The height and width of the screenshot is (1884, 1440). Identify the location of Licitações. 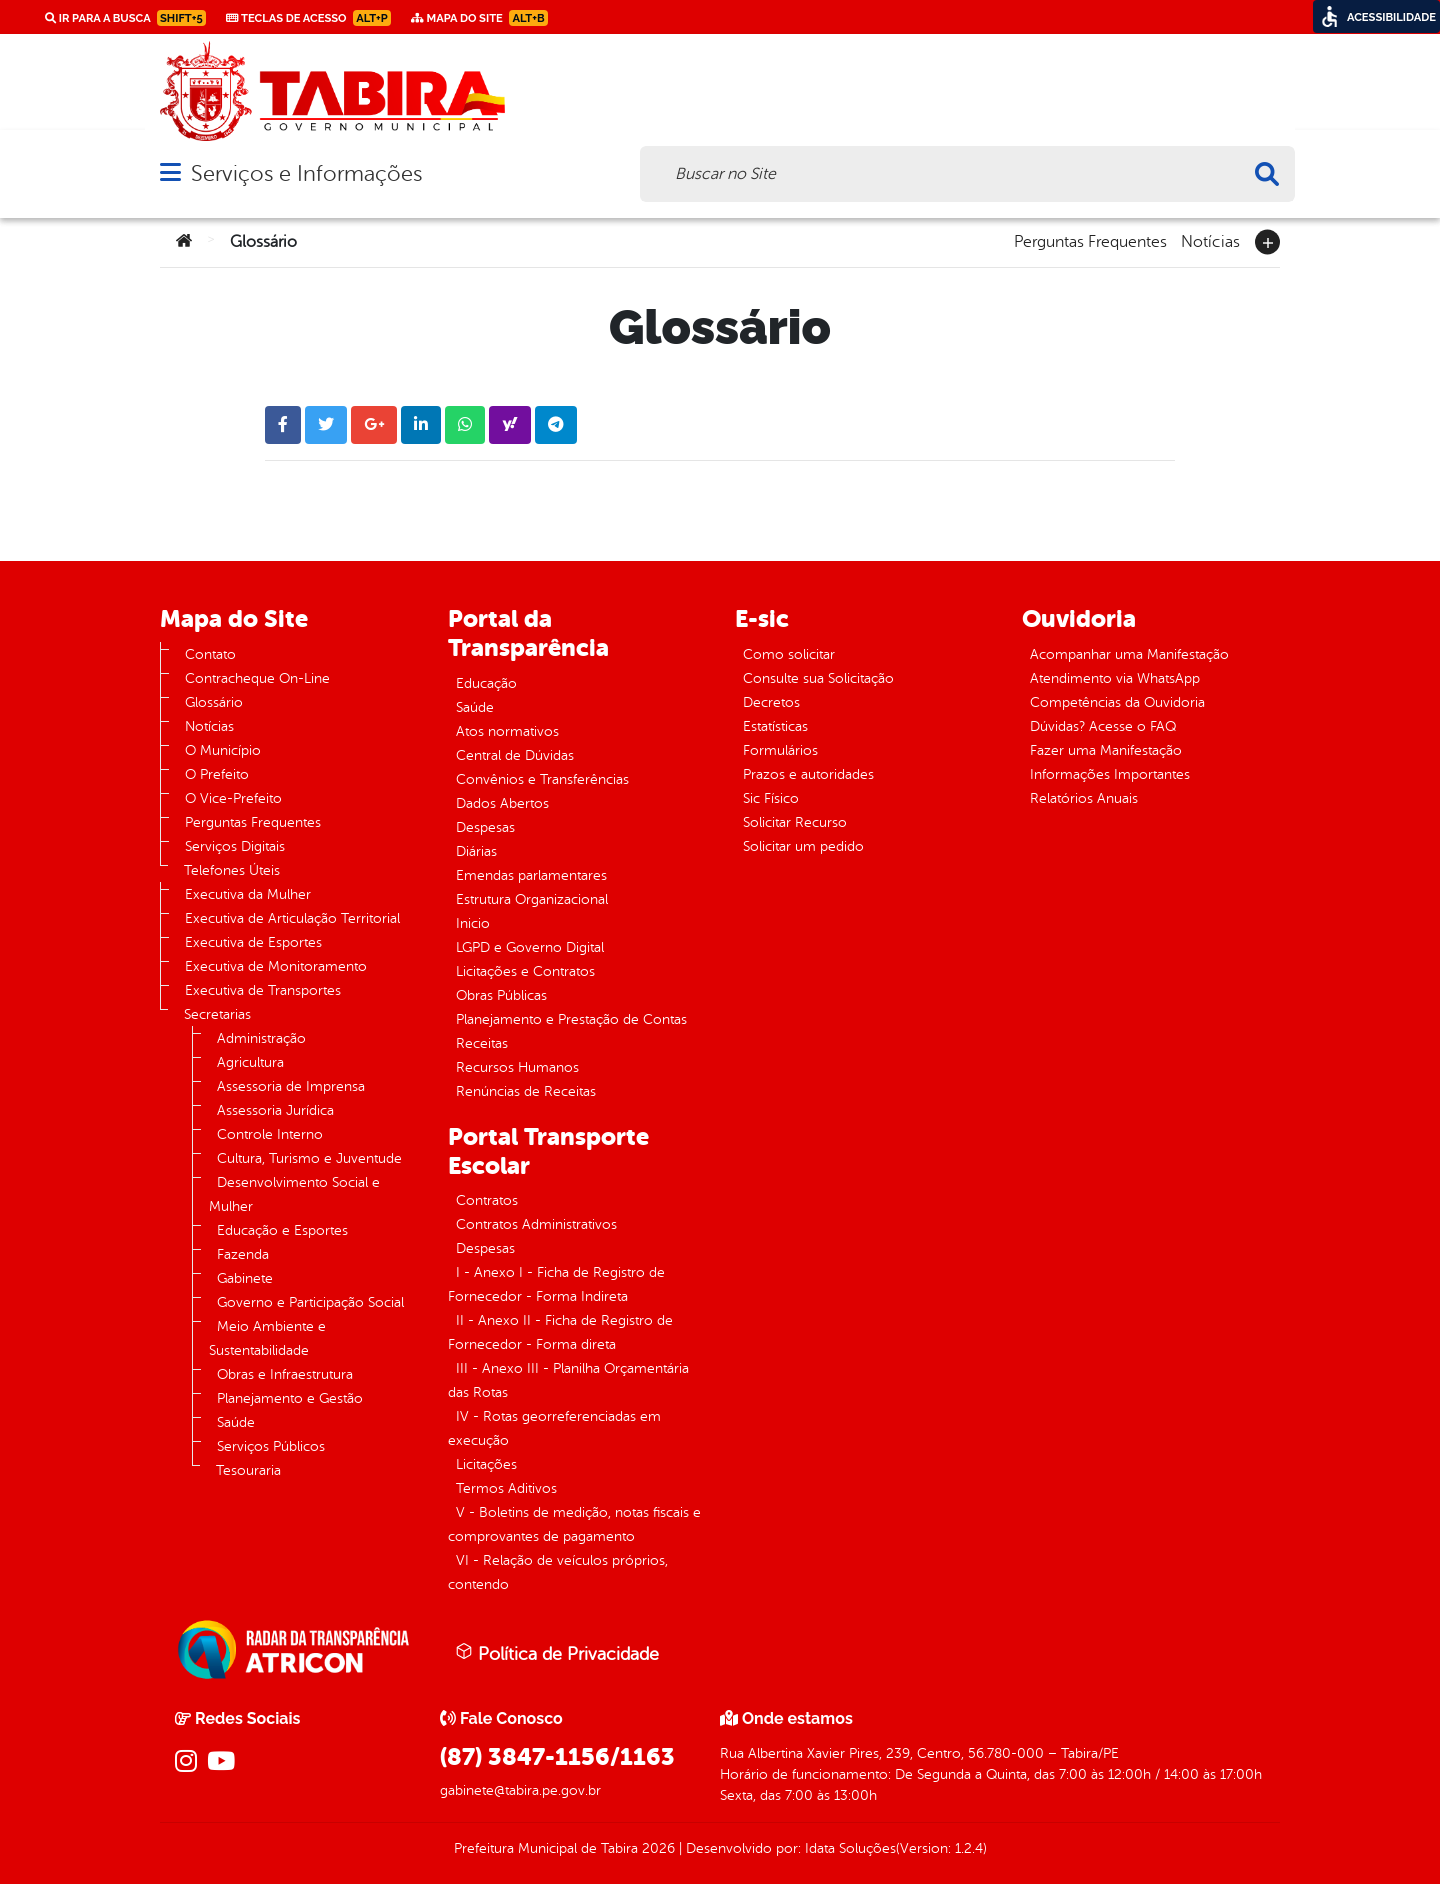
(486, 1464).